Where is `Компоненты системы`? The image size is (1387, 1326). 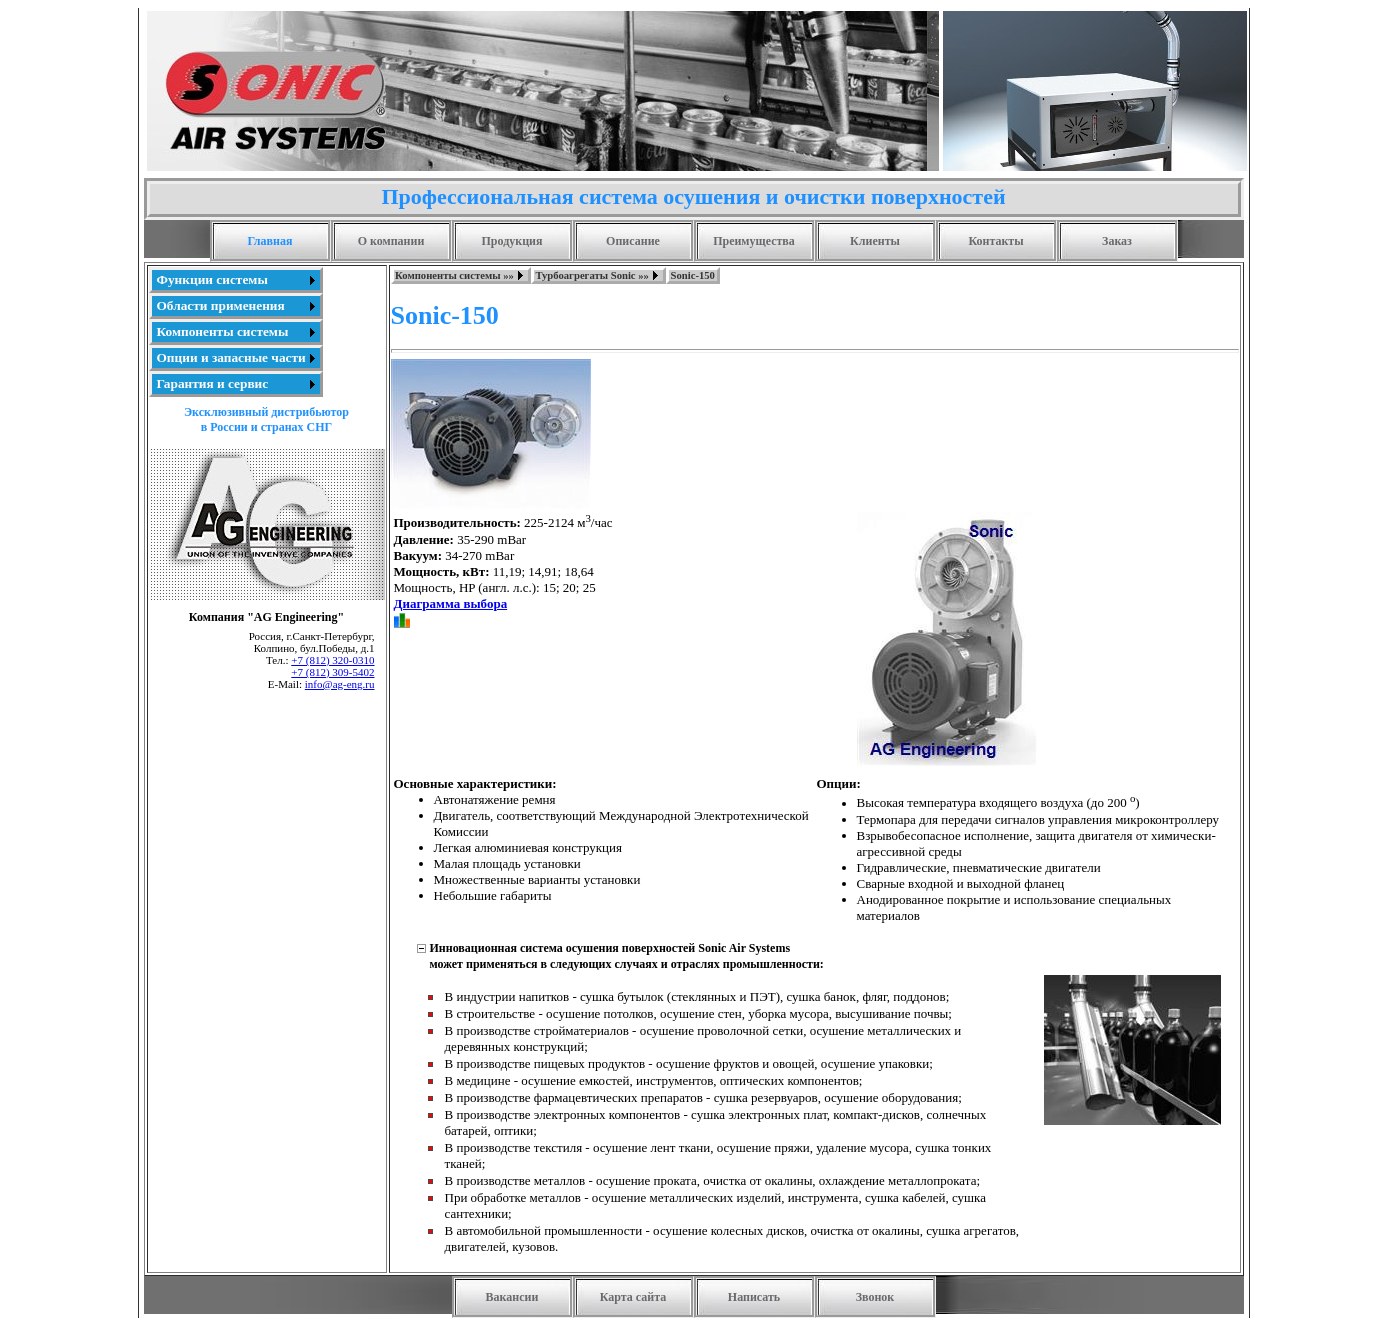
Компоненты системы is located at coordinates (223, 331).